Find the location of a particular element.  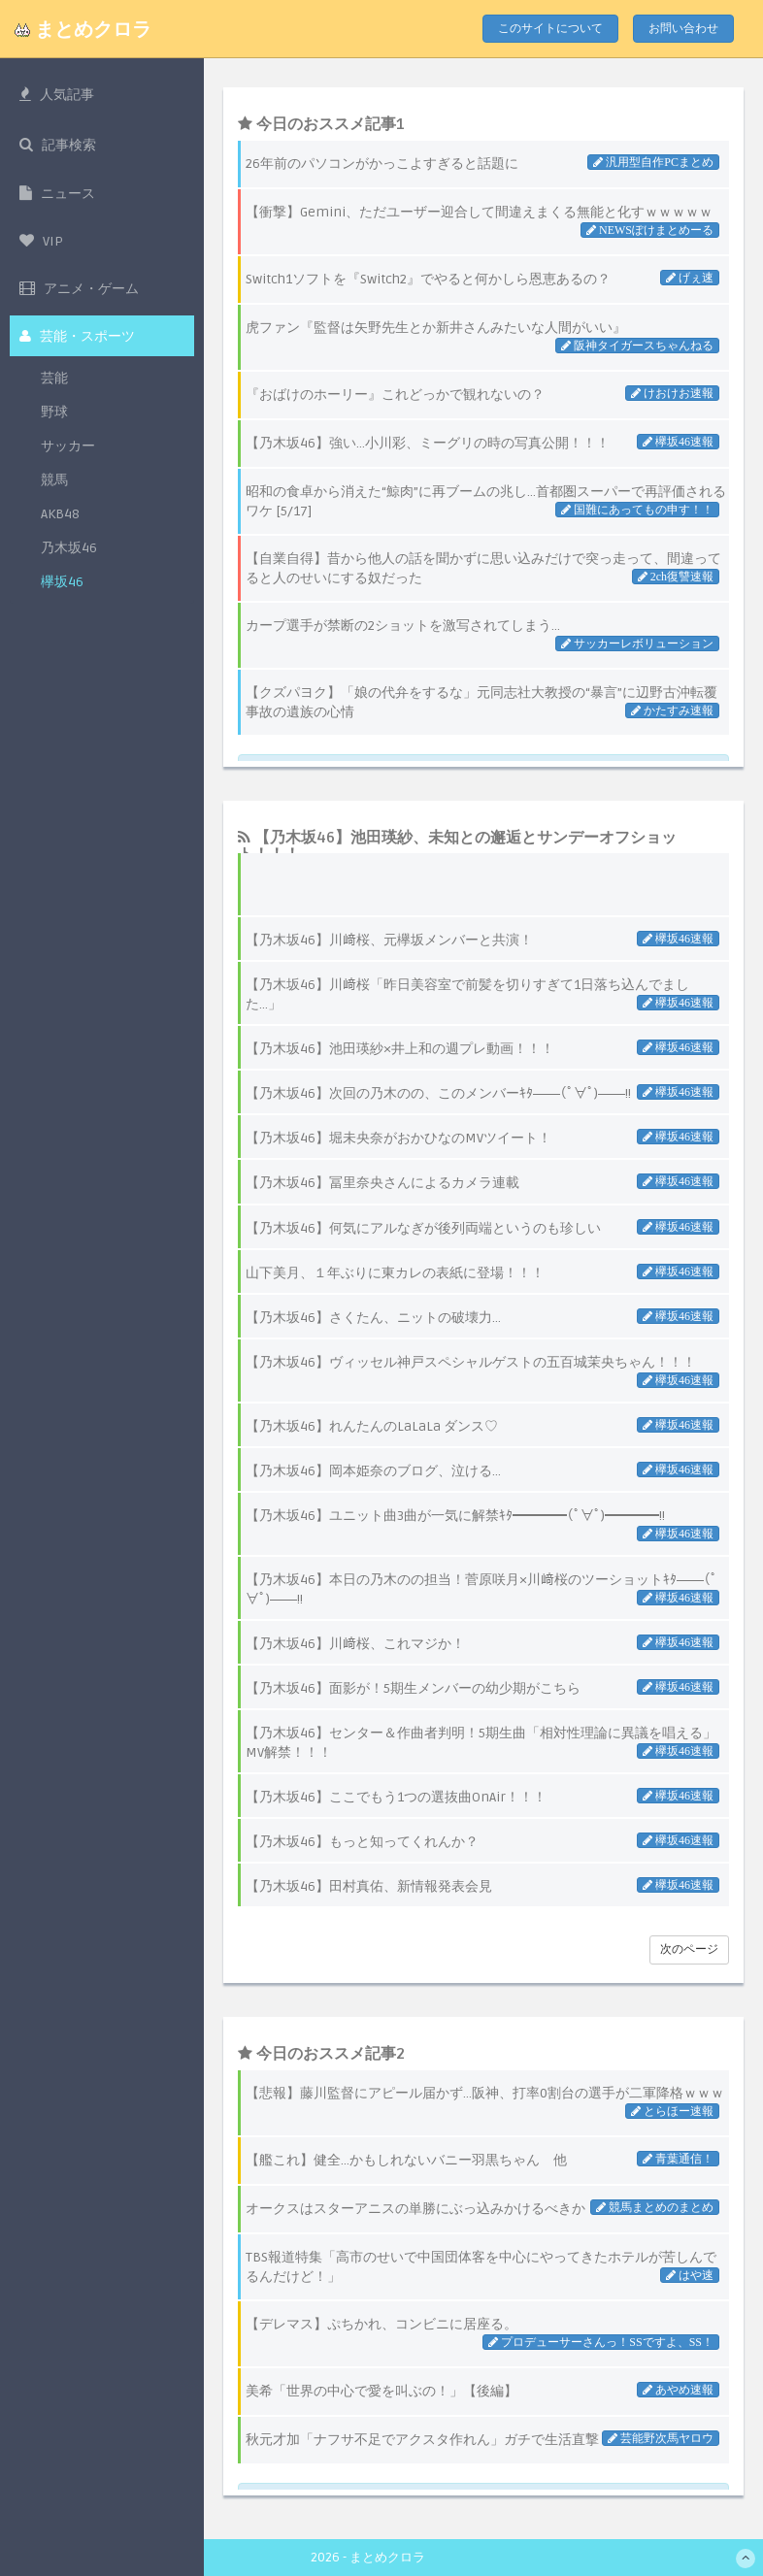

野球 is located at coordinates (54, 427).